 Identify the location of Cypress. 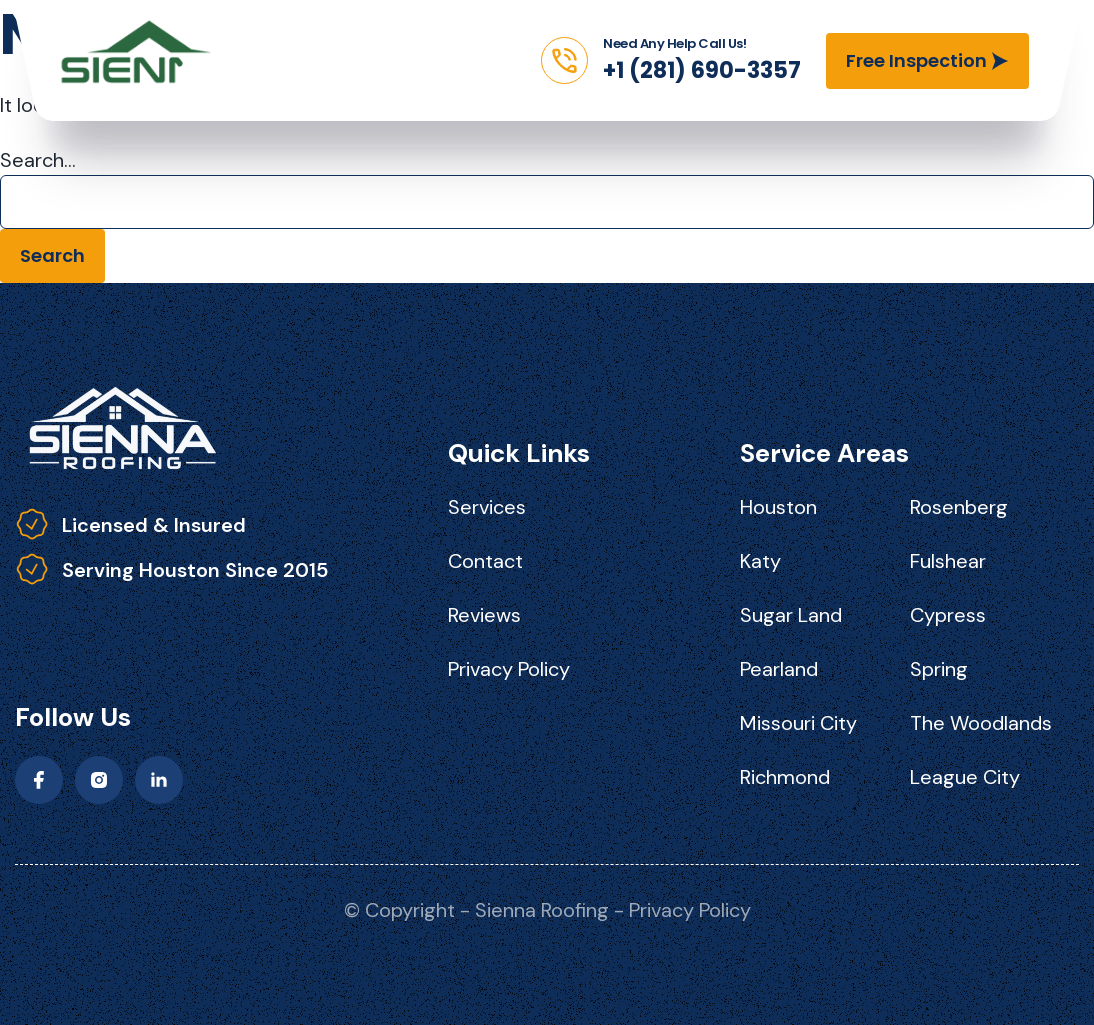
(948, 615).